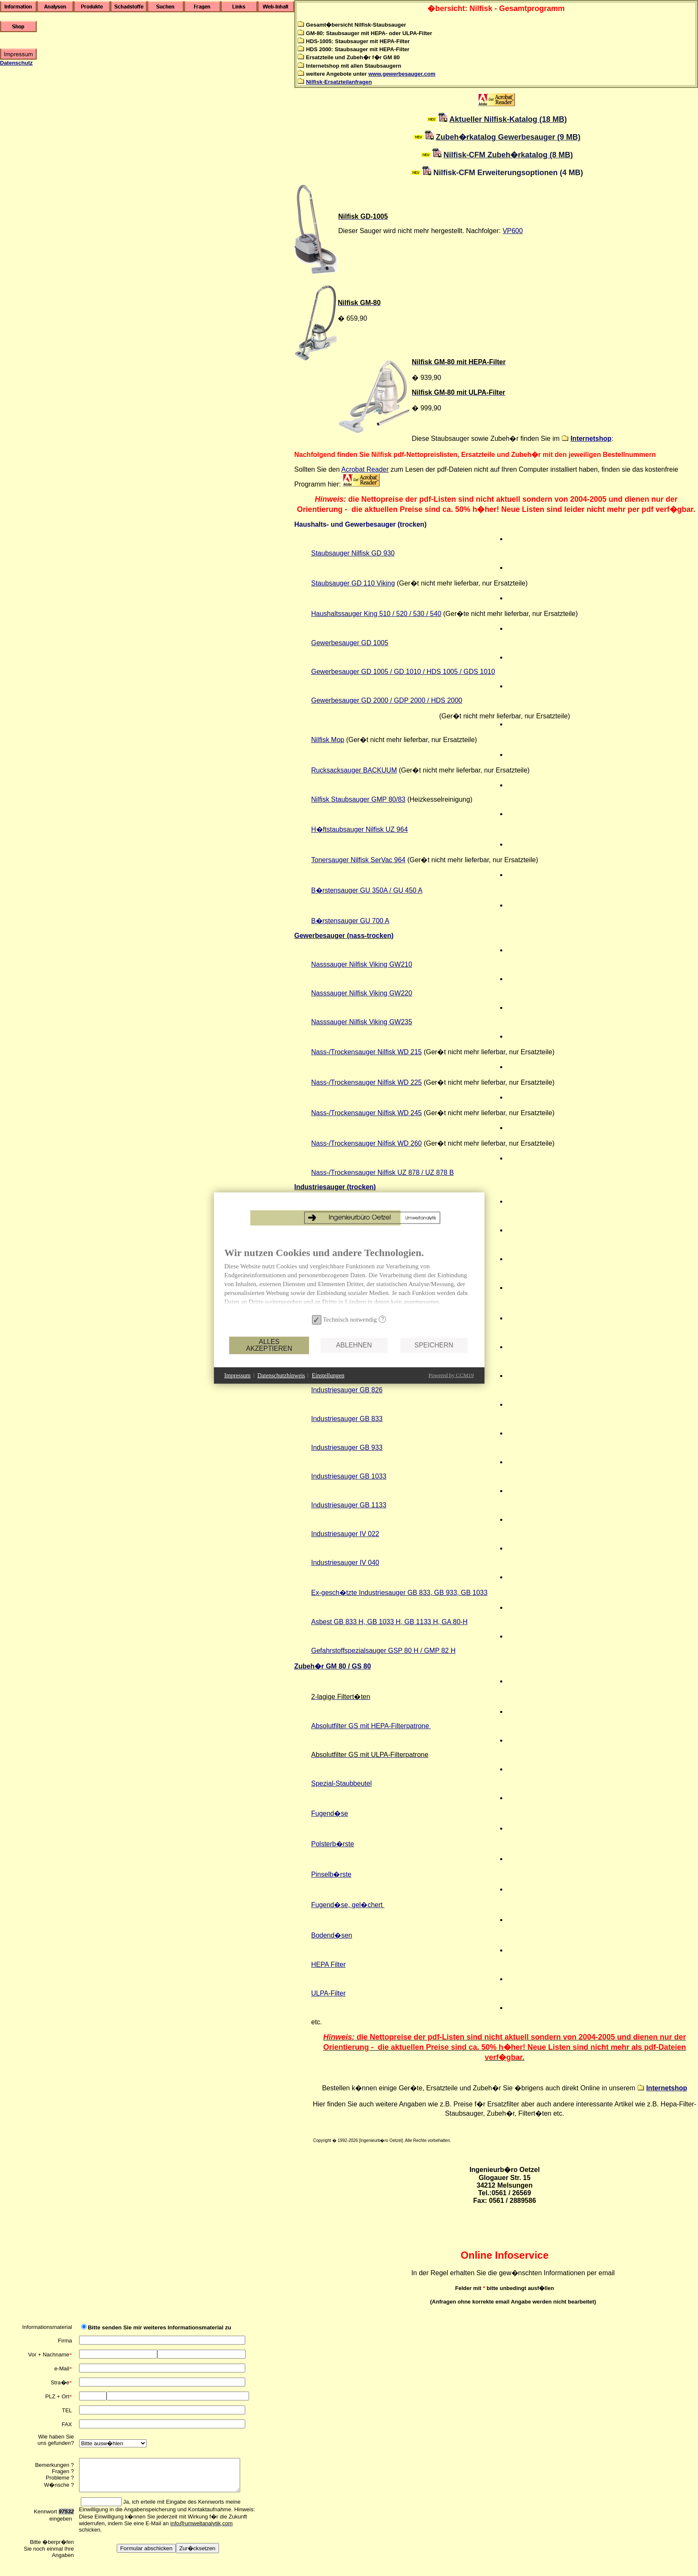 The height and width of the screenshot is (2576, 698). I want to click on Fugend�se, gel�chert, so click(347, 1904).